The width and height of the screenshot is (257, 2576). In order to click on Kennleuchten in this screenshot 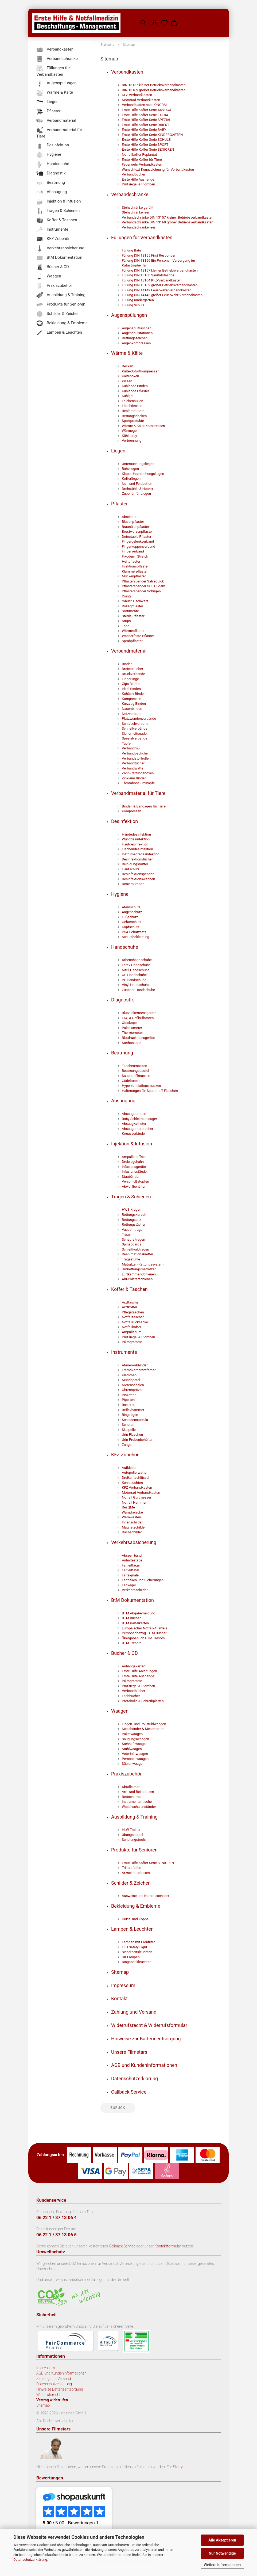, I will do `click(132, 1483)`.